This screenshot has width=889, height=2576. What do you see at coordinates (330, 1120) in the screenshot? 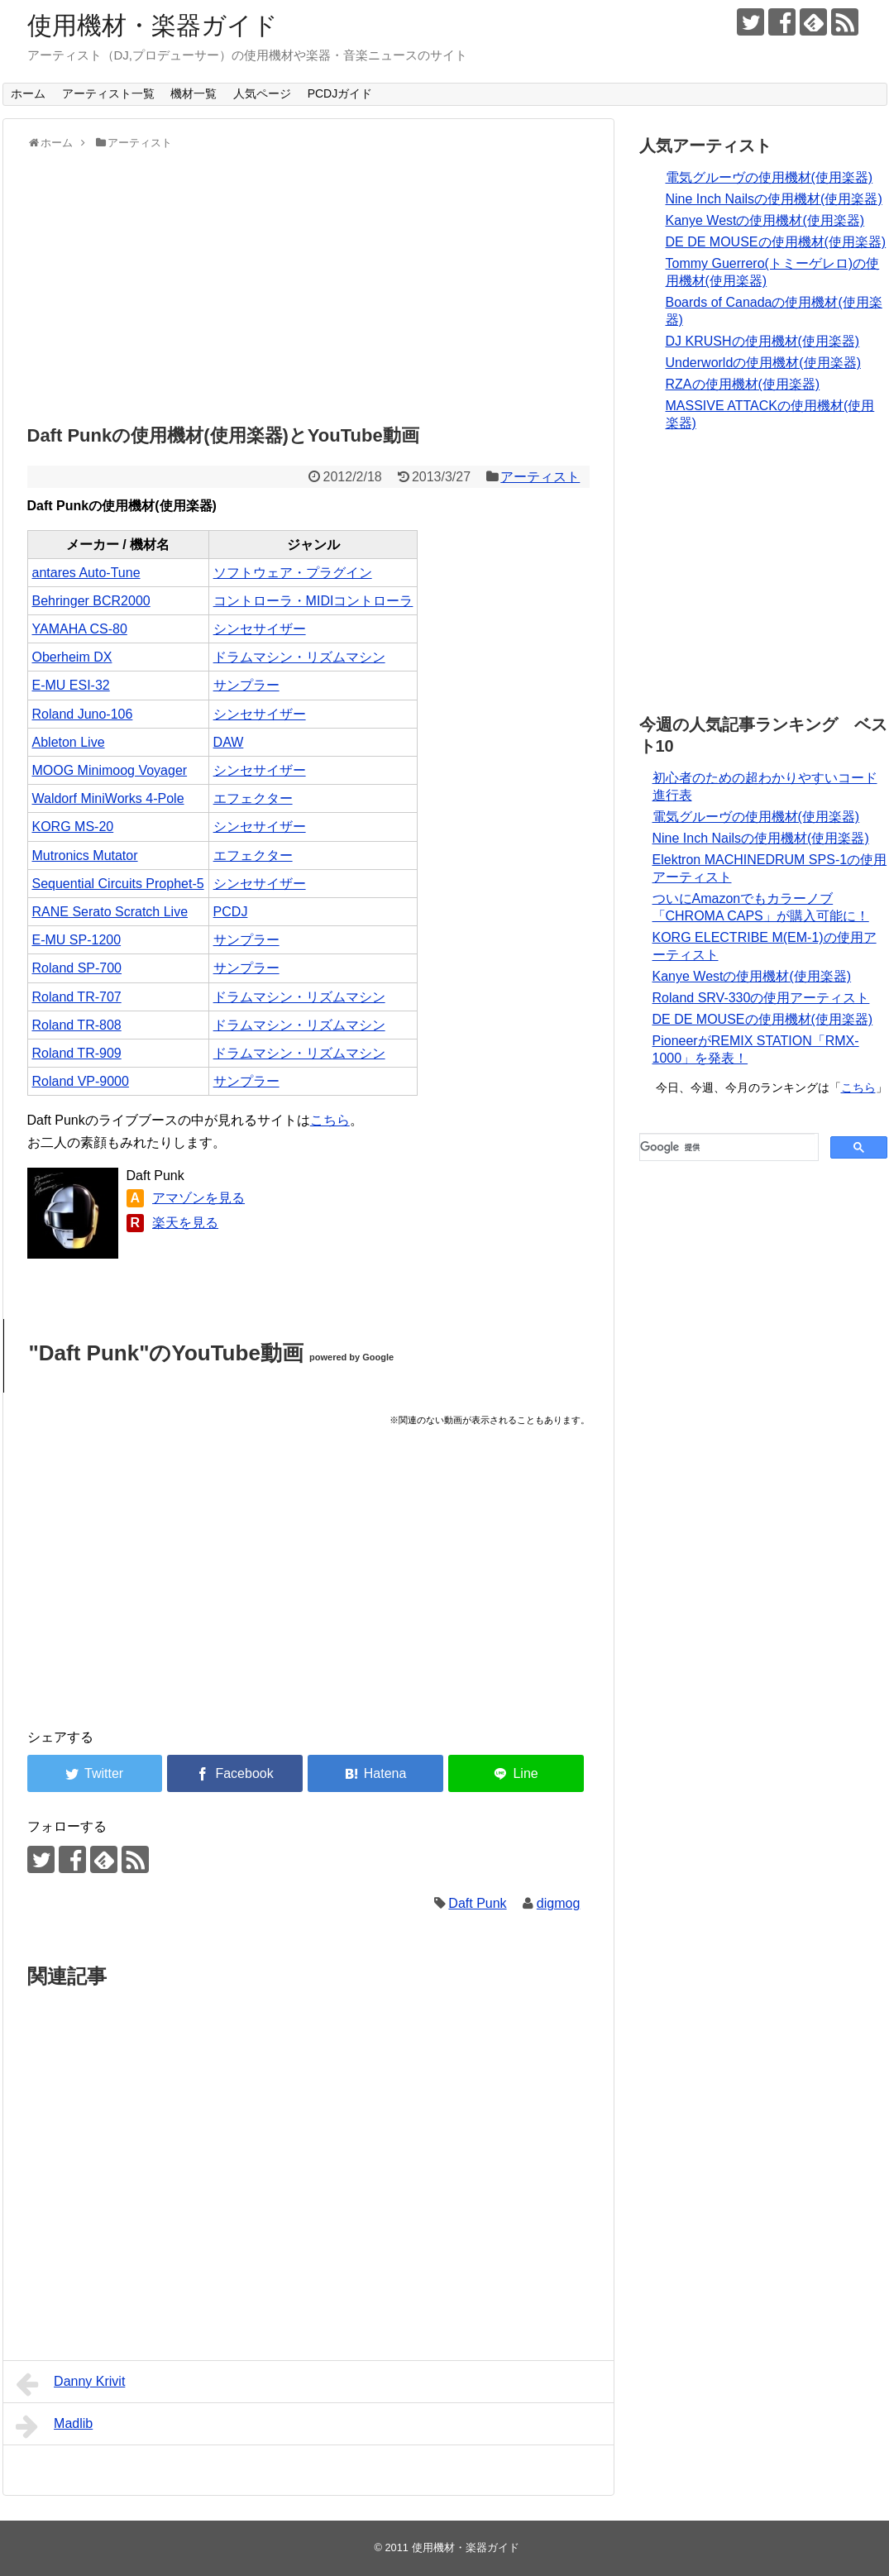
I see `こちら` at bounding box center [330, 1120].